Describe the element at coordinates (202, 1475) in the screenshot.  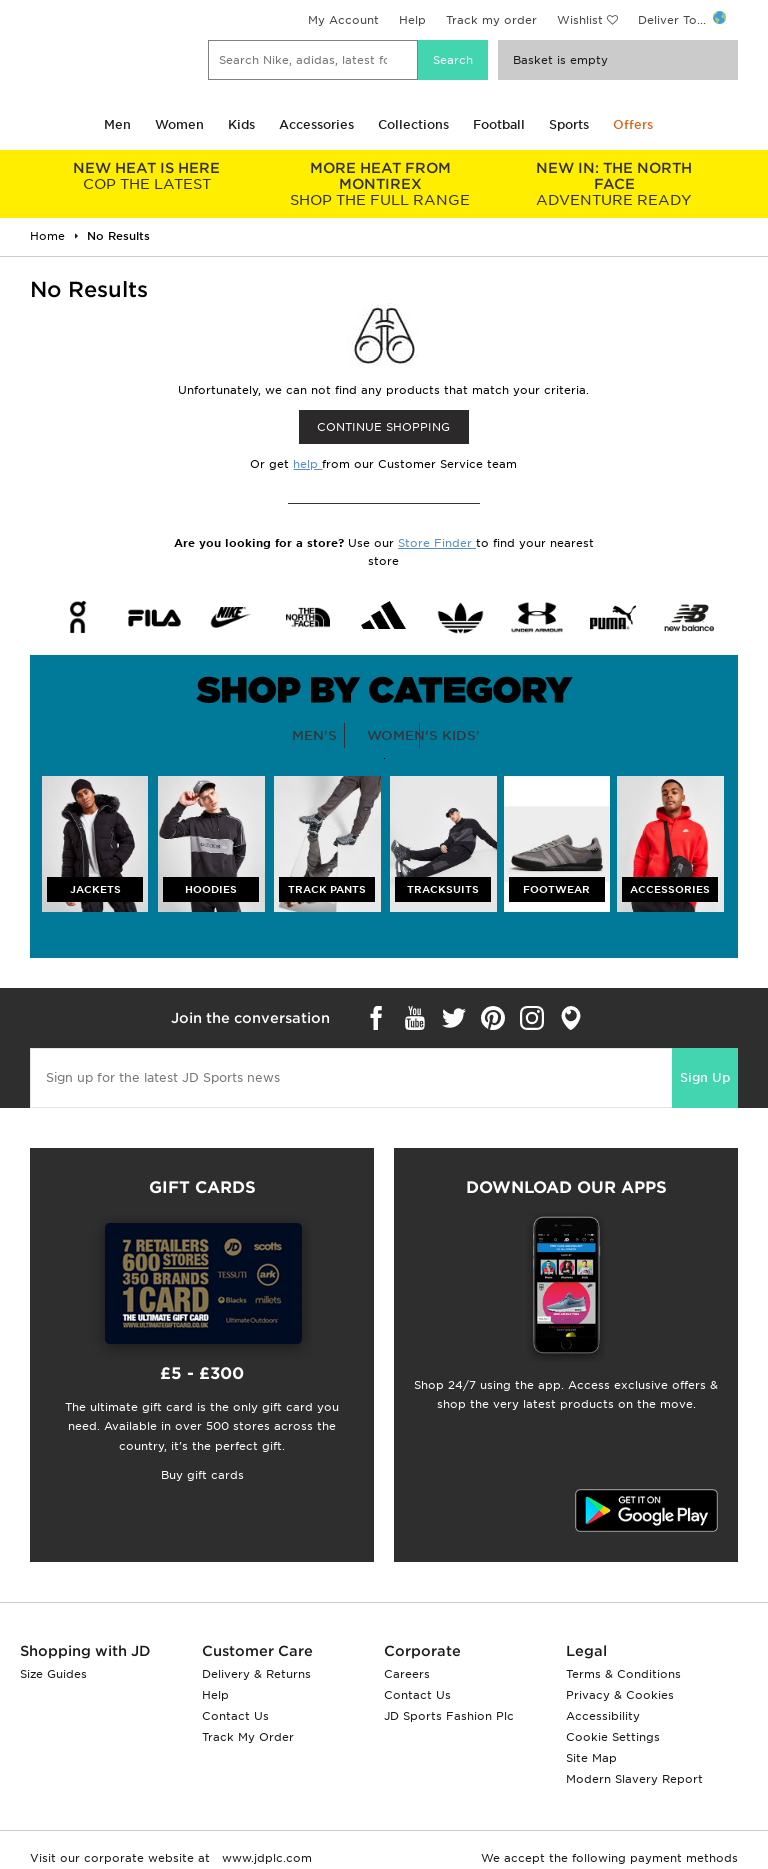
I see `Buy gift cards` at that location.